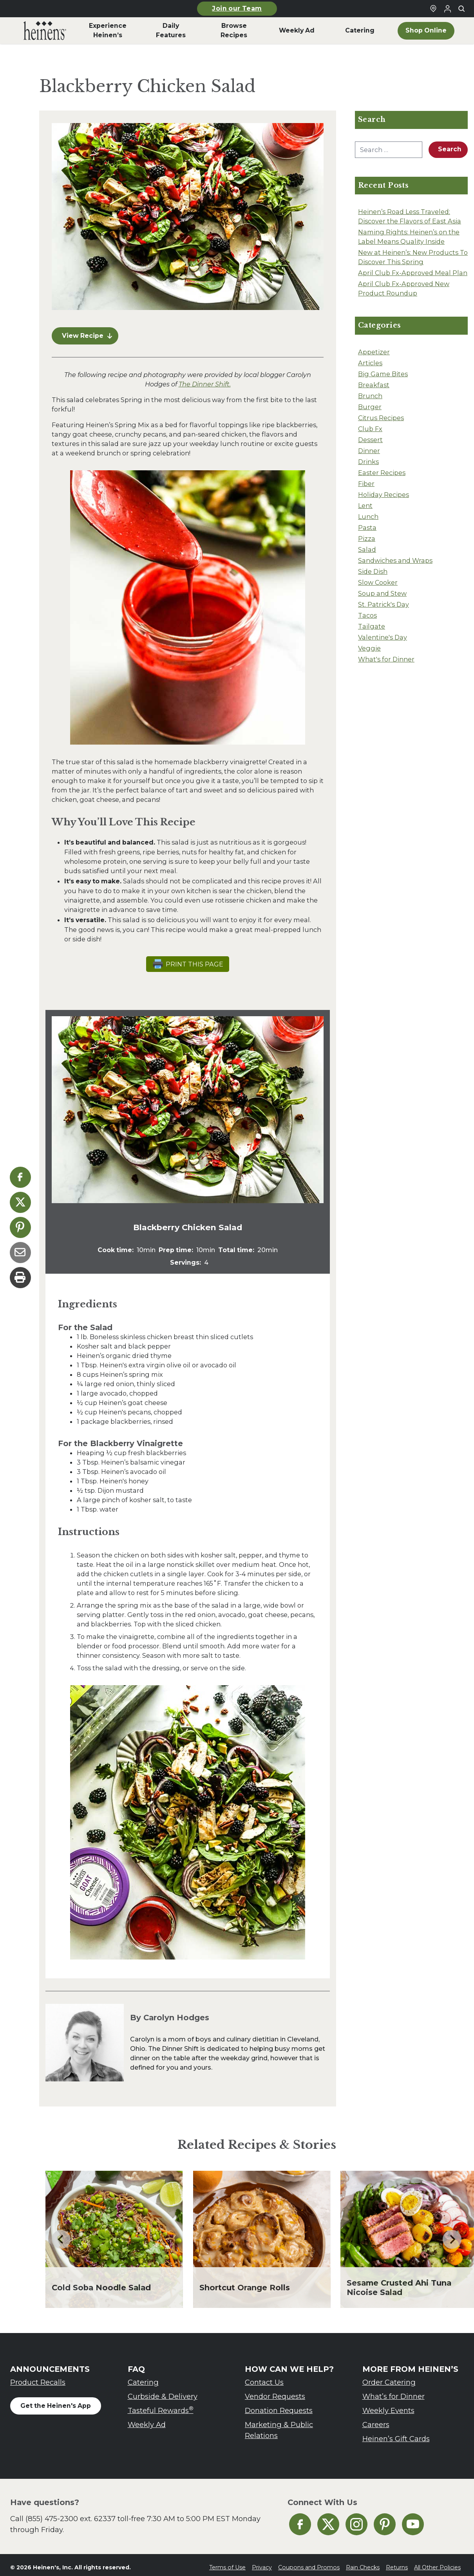  Describe the element at coordinates (262, 2562) in the screenshot. I see `Privacy` at that location.